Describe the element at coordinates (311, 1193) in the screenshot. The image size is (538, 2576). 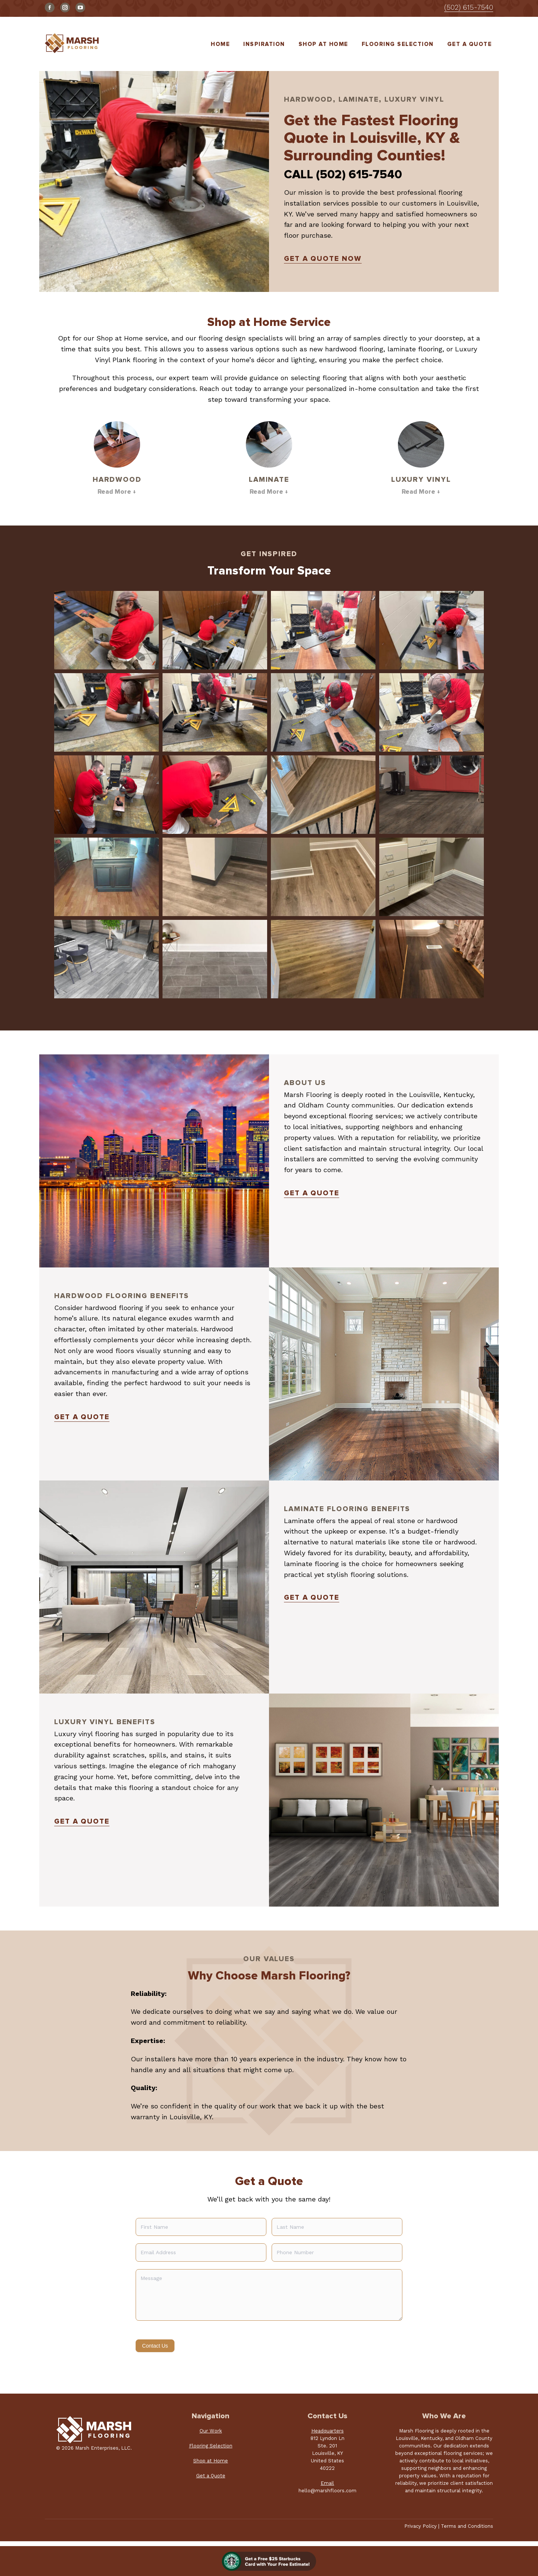
I see `Get a Quote` at that location.